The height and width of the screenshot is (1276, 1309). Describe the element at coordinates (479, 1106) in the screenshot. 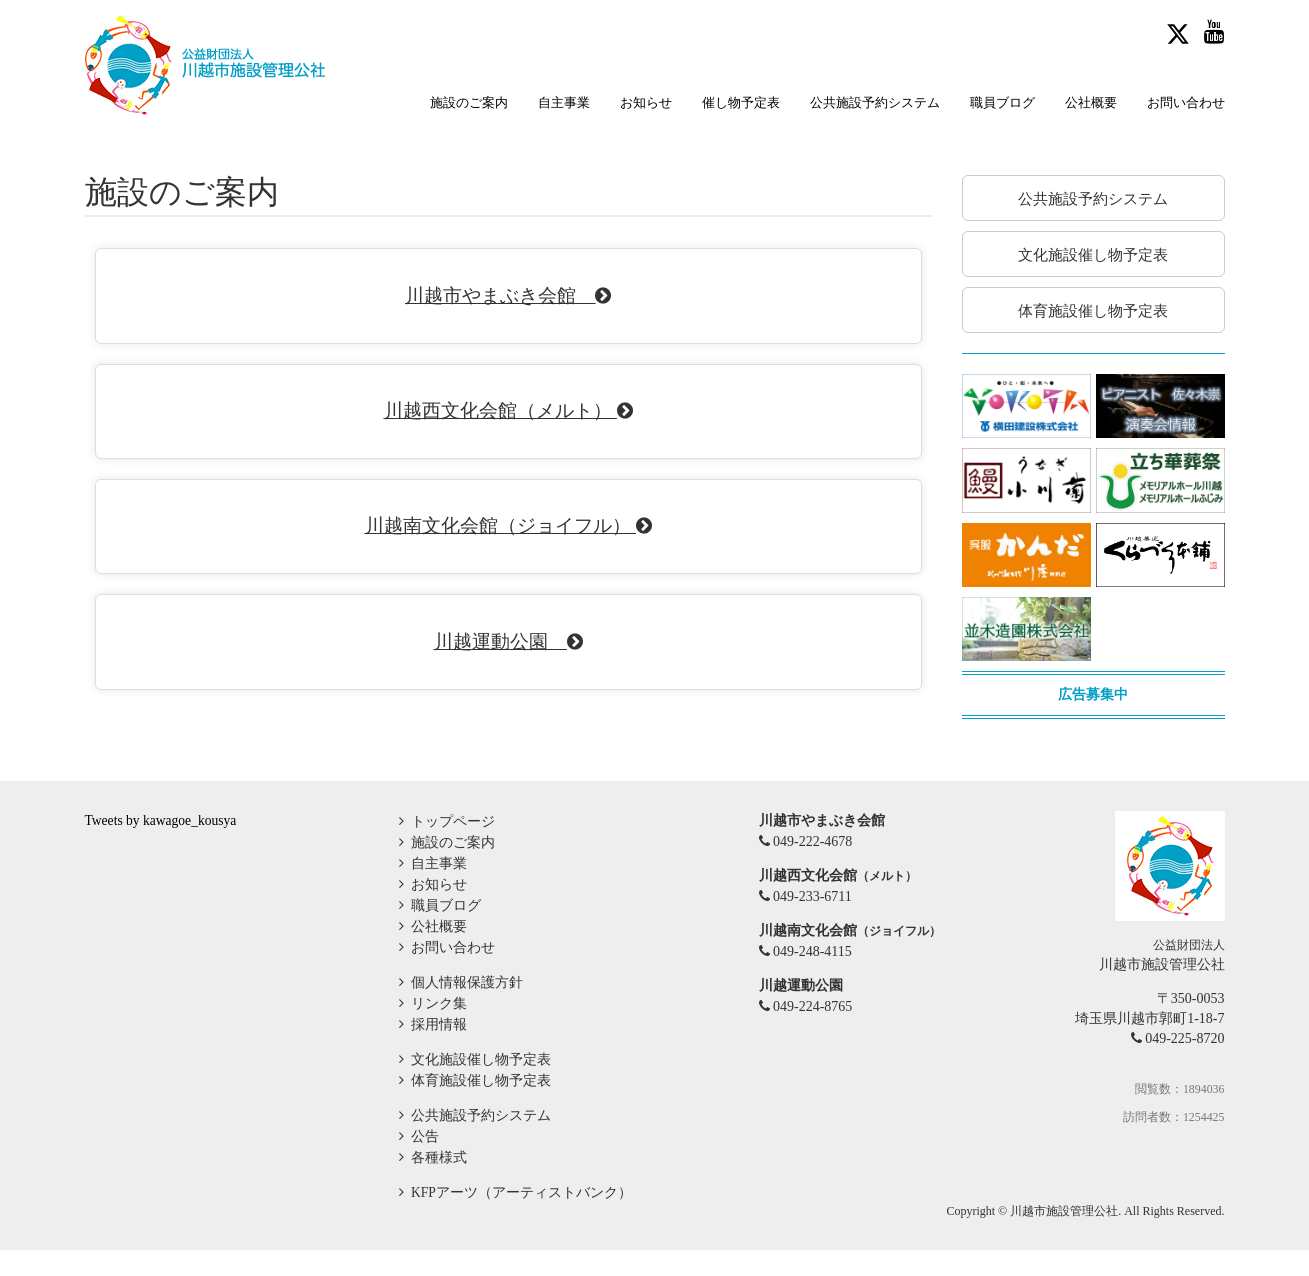

I see `体育施設催し物予定表` at that location.